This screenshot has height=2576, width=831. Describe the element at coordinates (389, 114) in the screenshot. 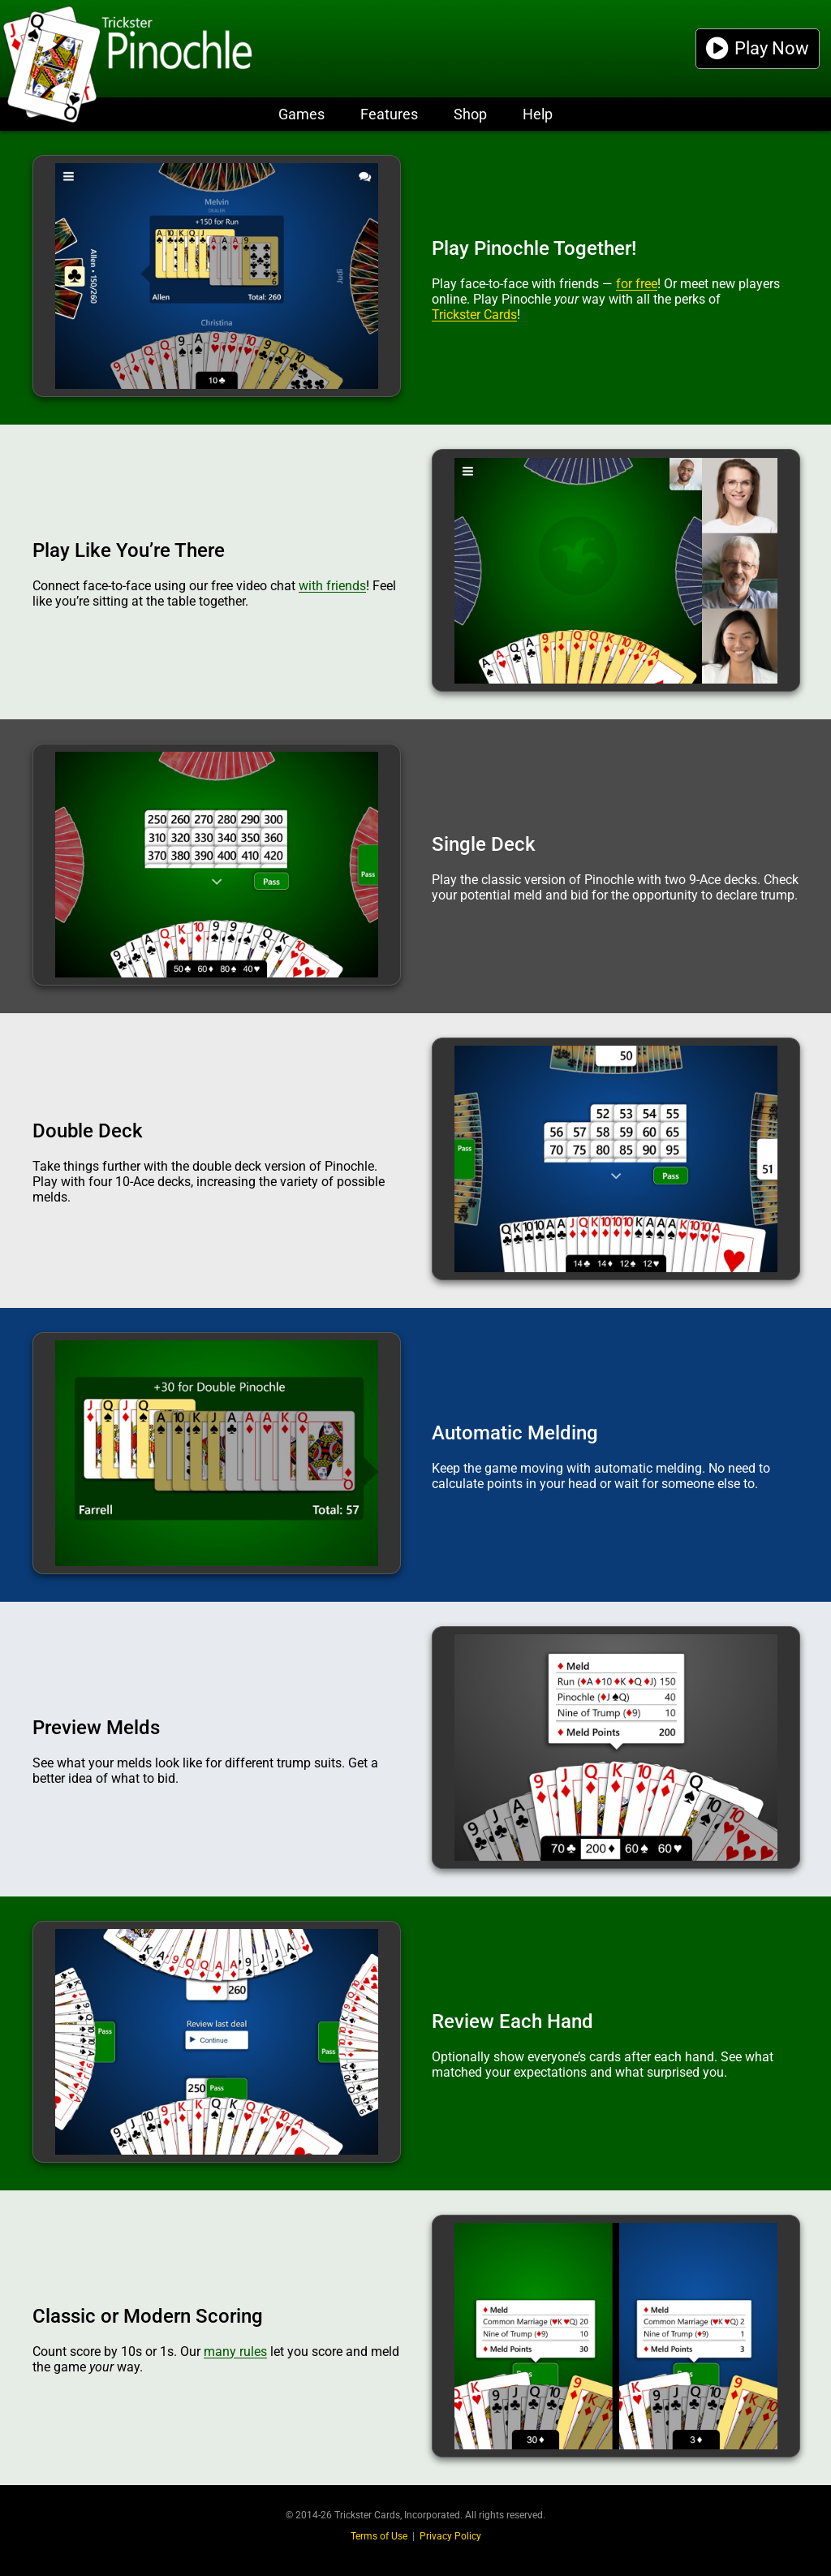

I see `Features` at that location.